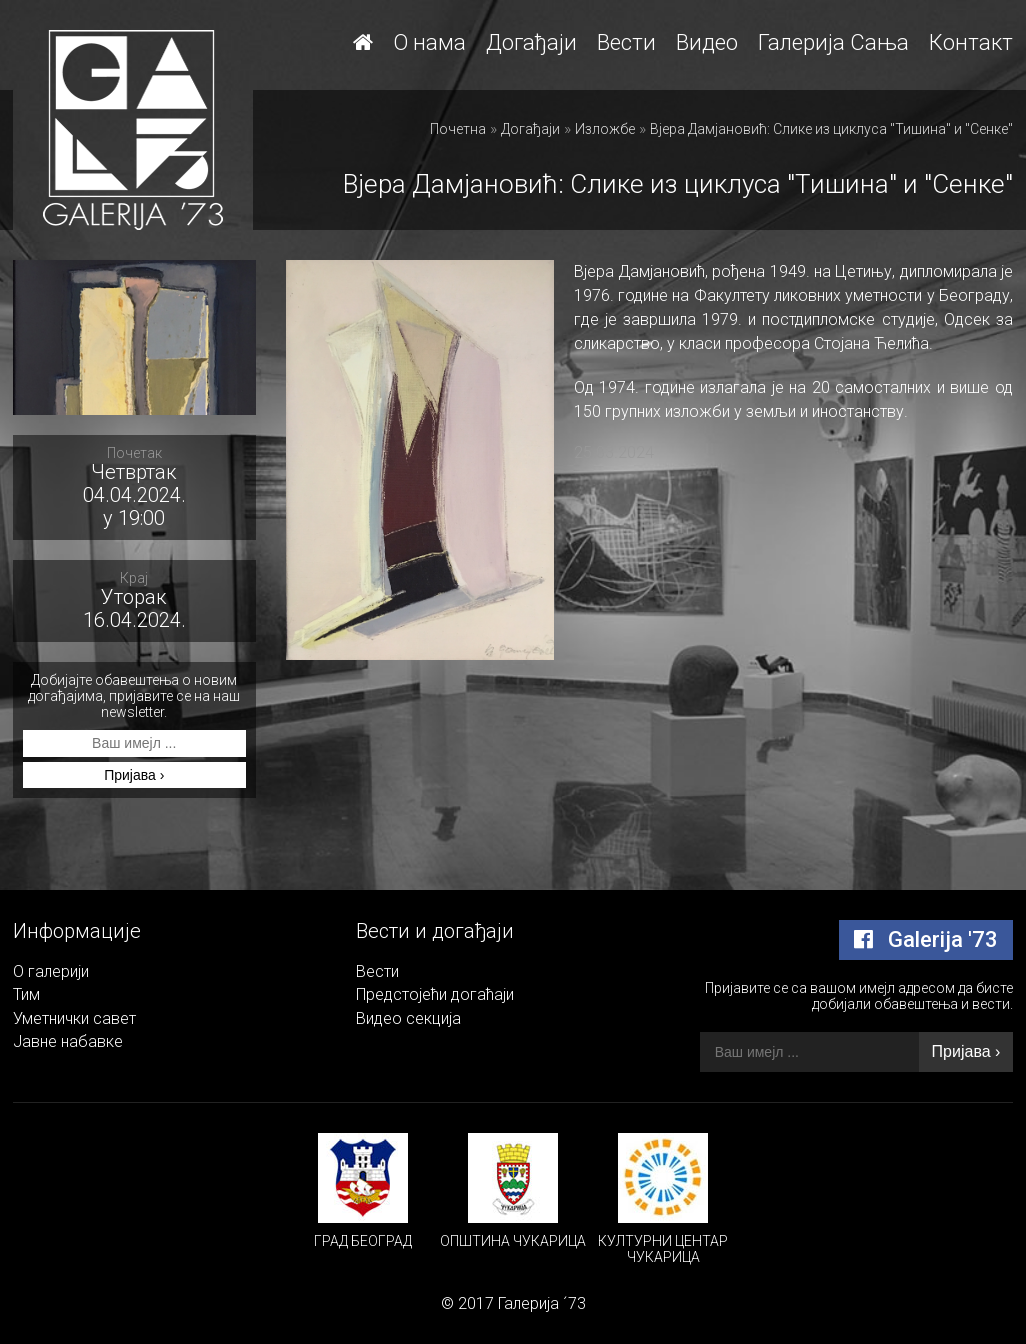  Describe the element at coordinates (26, 994) in the screenshot. I see `Тим` at that location.